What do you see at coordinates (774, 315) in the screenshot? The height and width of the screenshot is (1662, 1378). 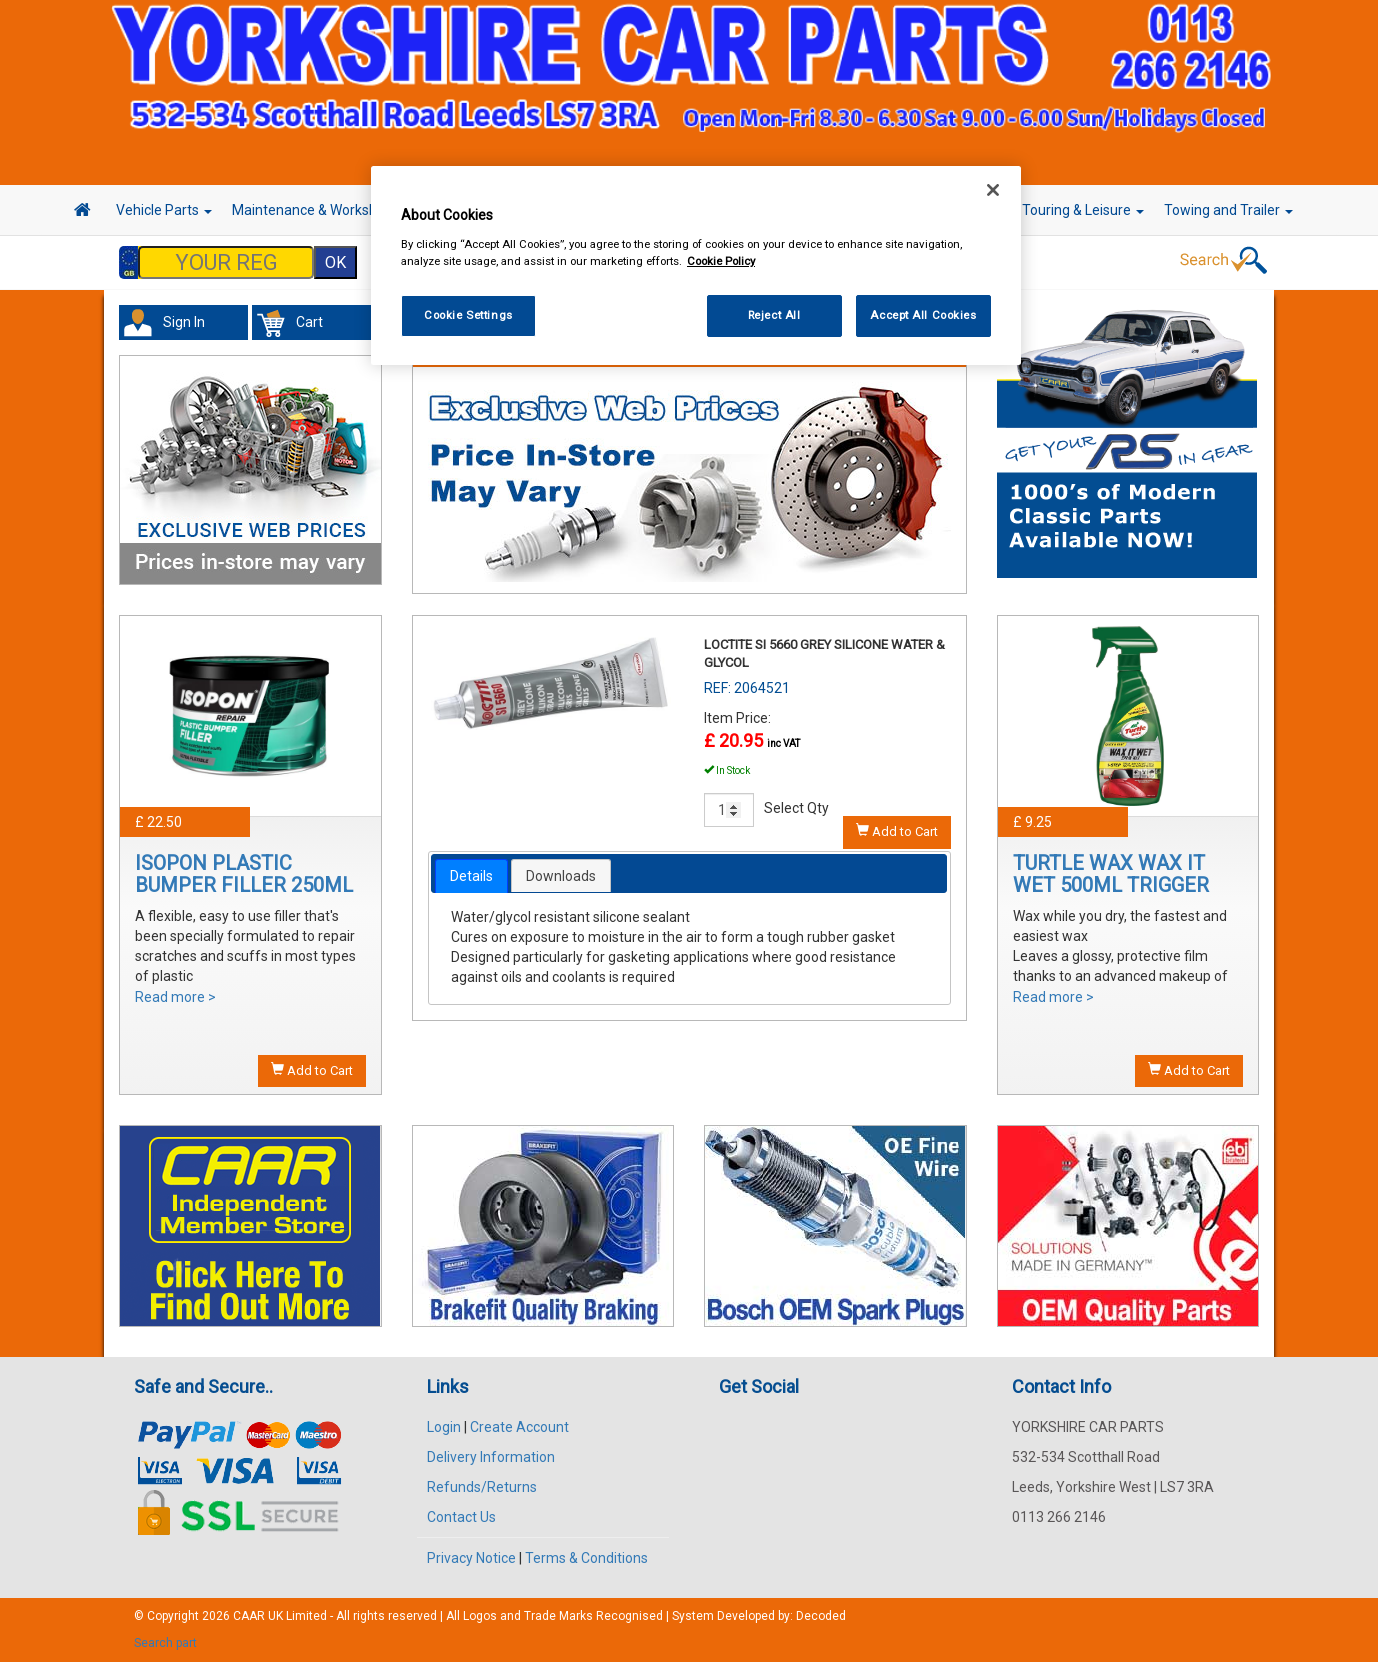 I see `Reject All` at bounding box center [774, 315].